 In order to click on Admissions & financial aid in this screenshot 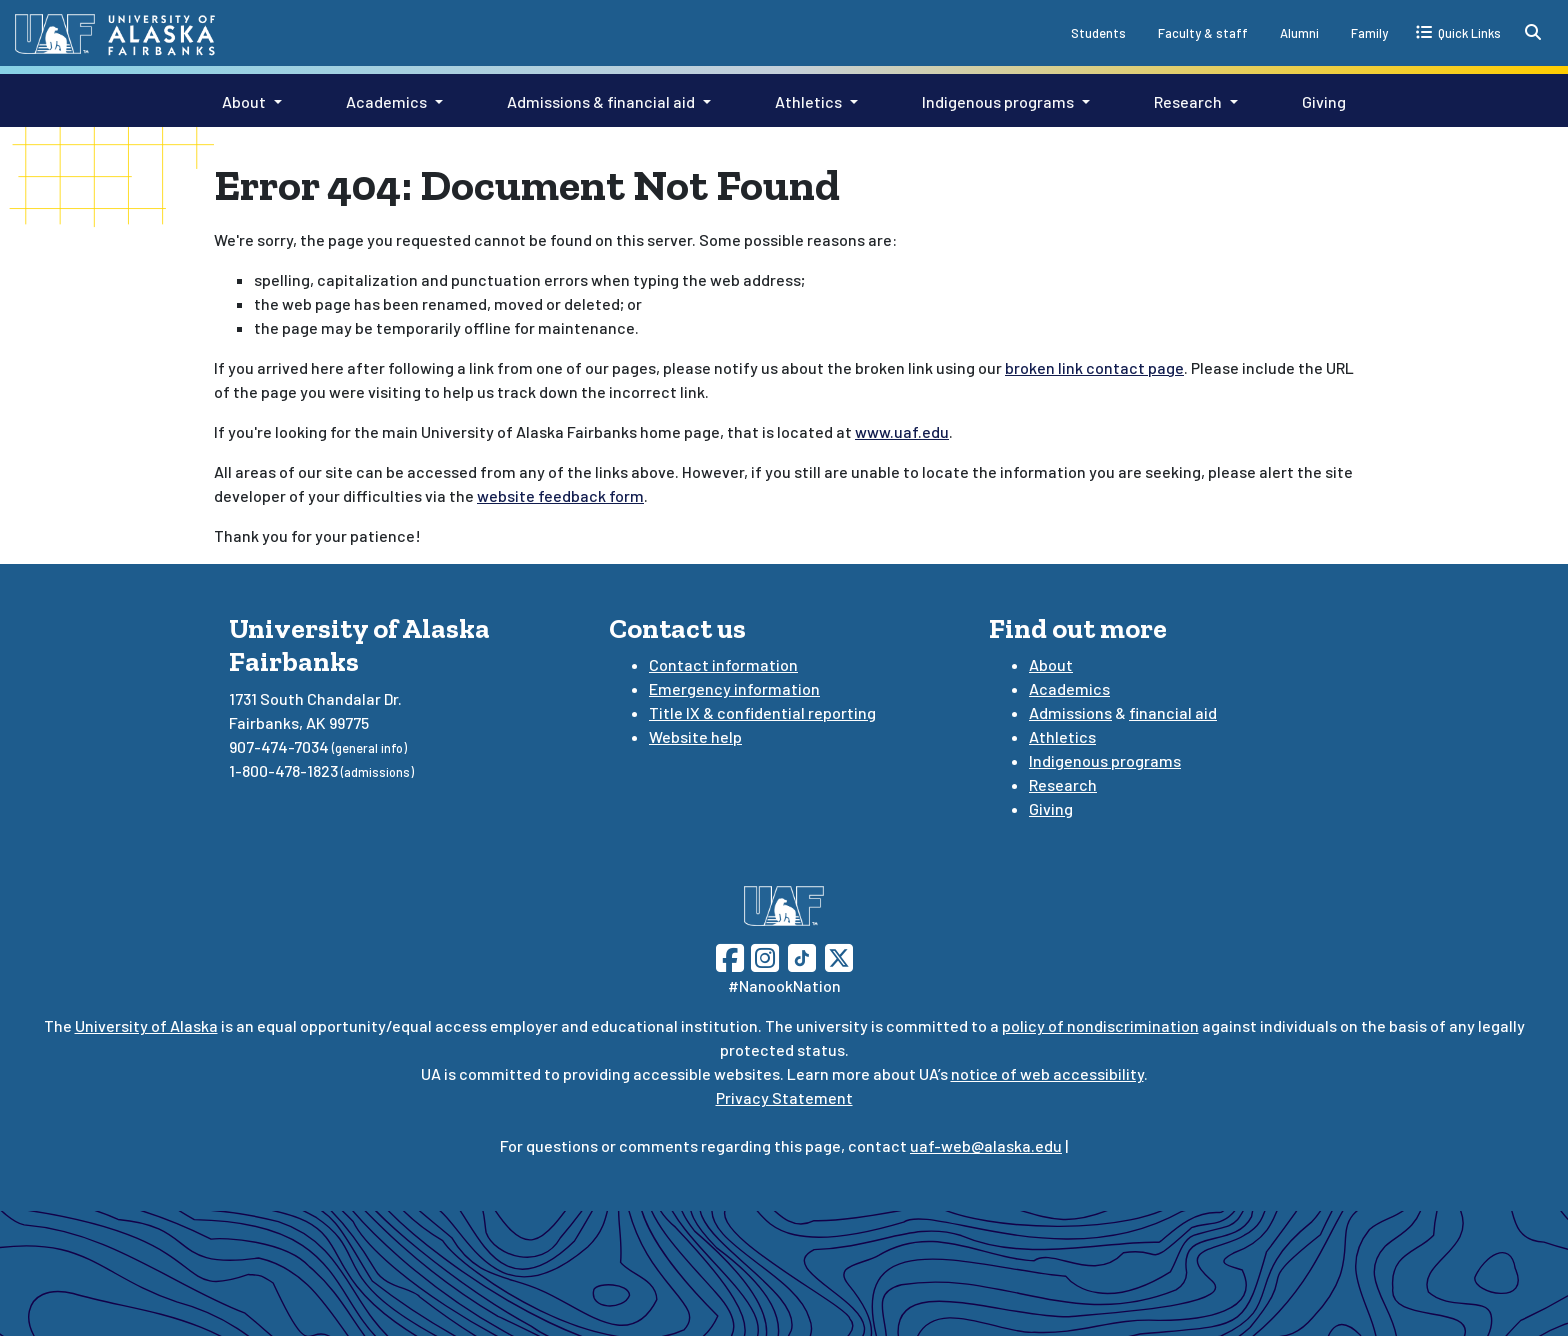, I will do `click(601, 101)`.